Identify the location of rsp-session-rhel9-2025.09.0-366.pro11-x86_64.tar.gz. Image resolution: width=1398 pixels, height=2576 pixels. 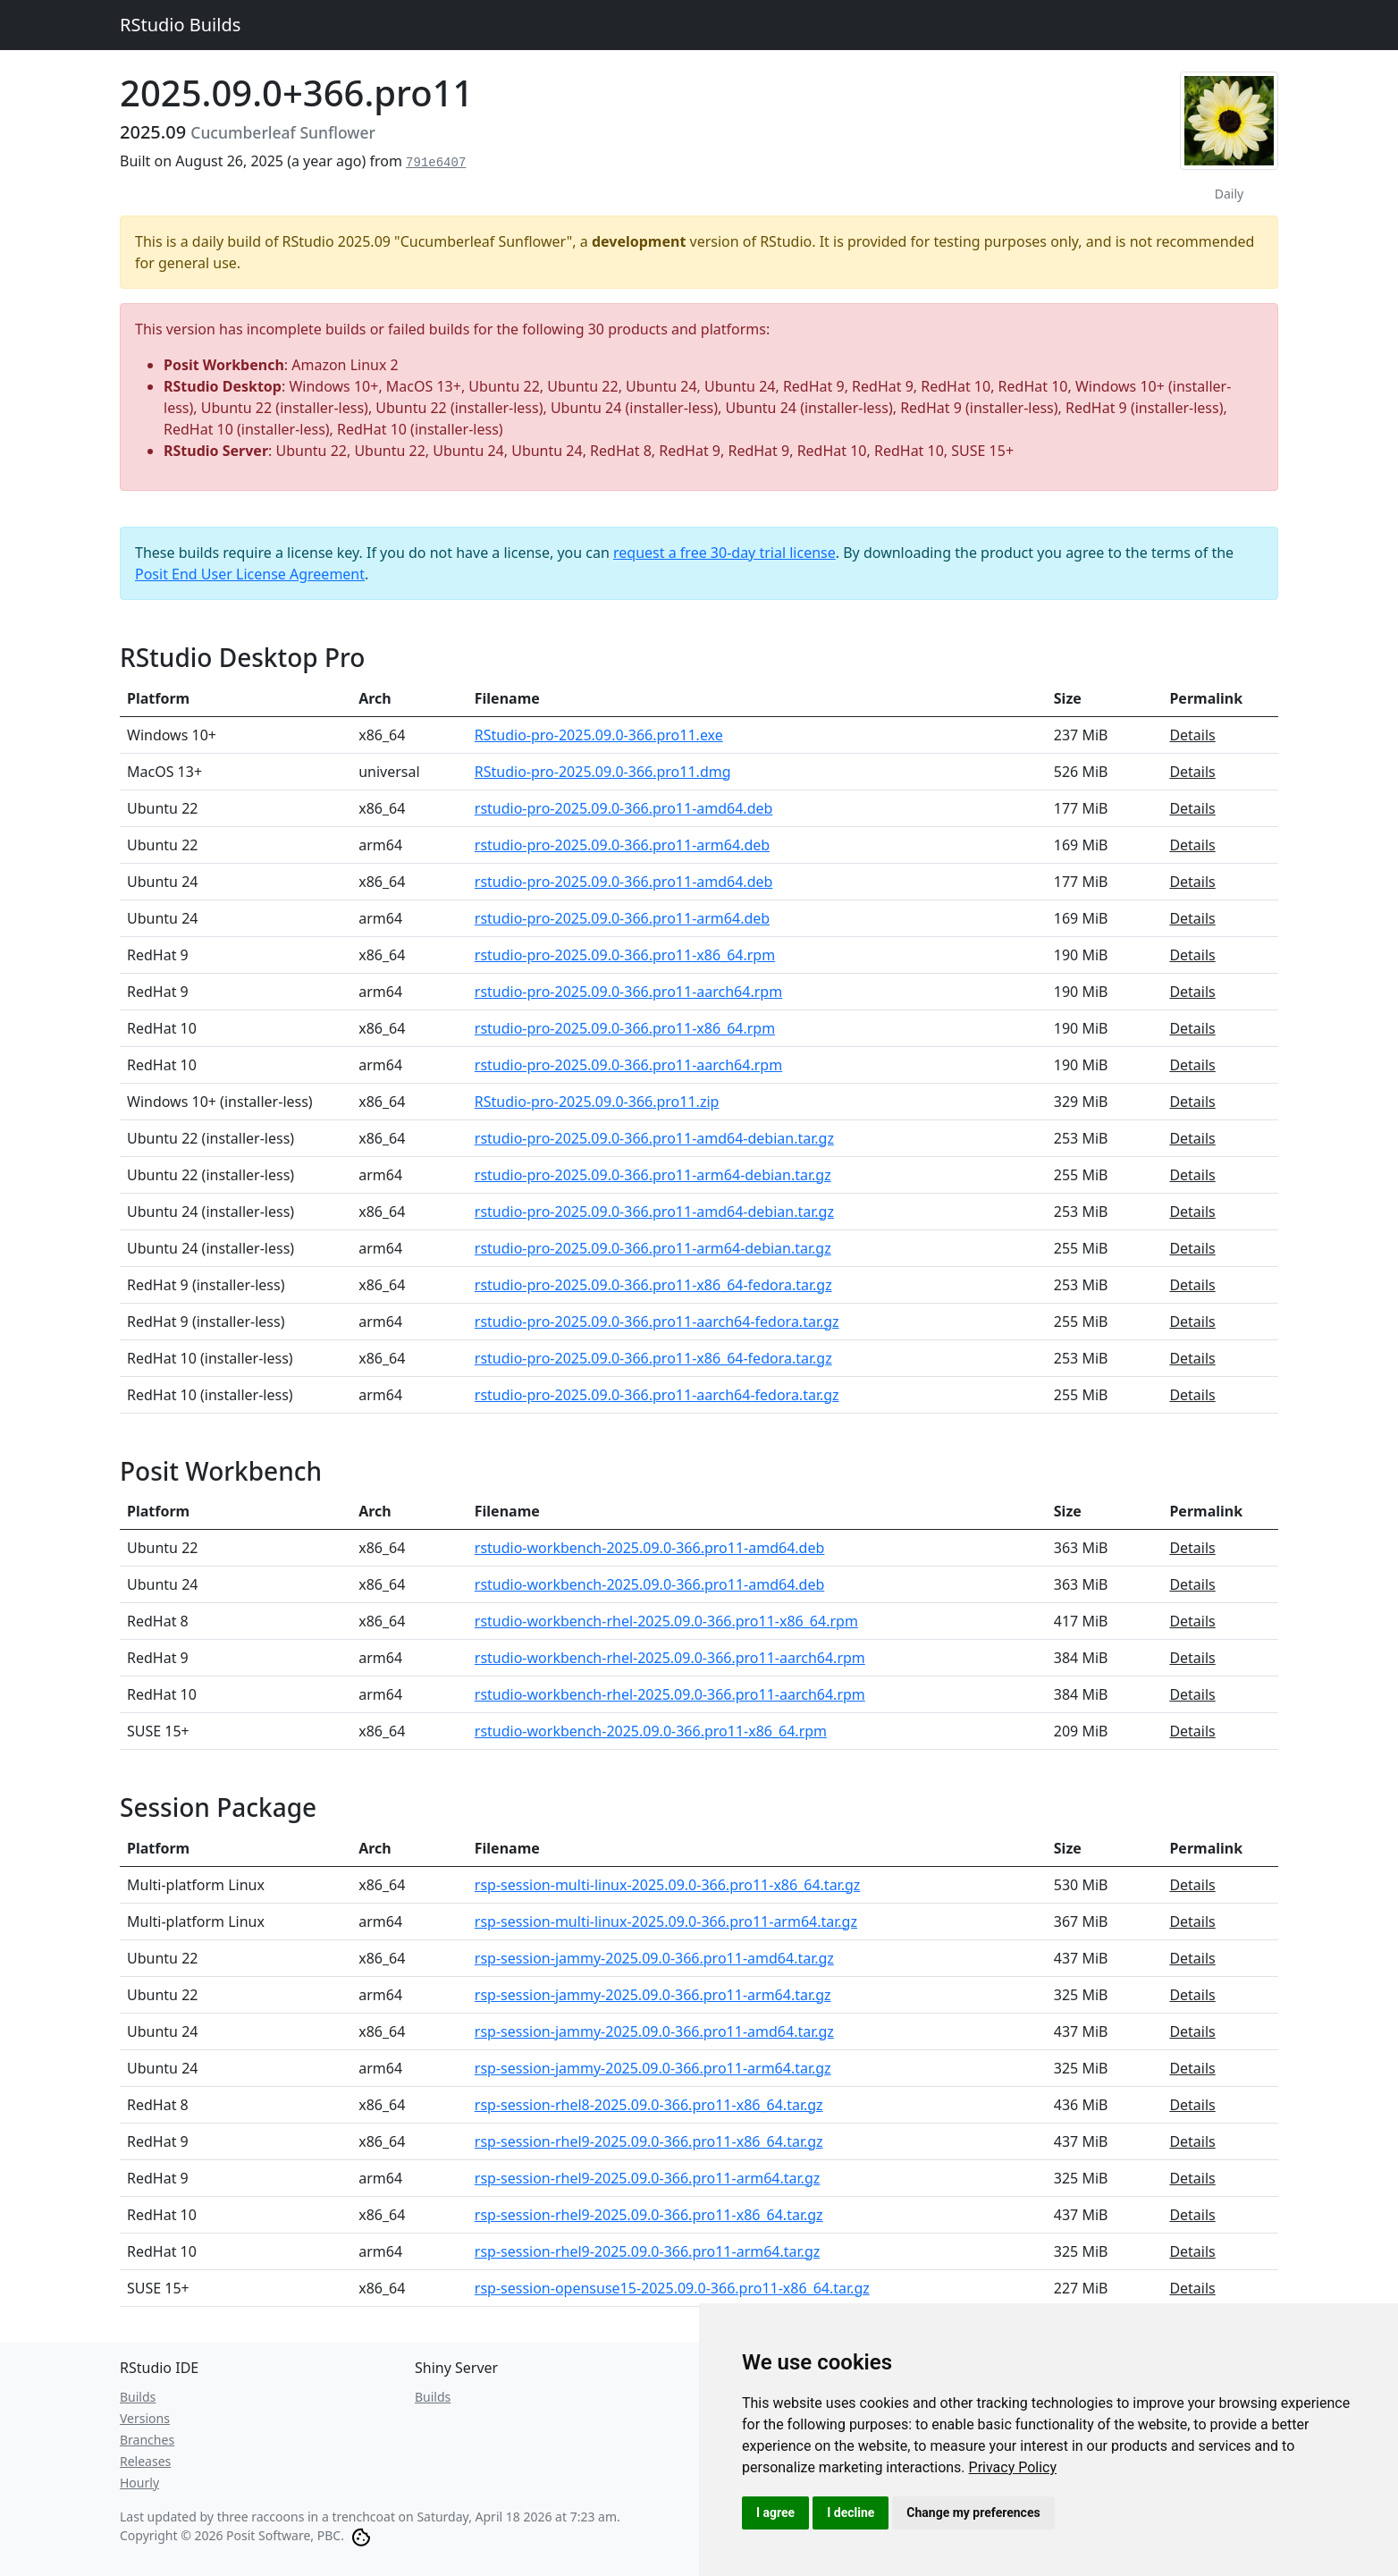
(649, 2141).